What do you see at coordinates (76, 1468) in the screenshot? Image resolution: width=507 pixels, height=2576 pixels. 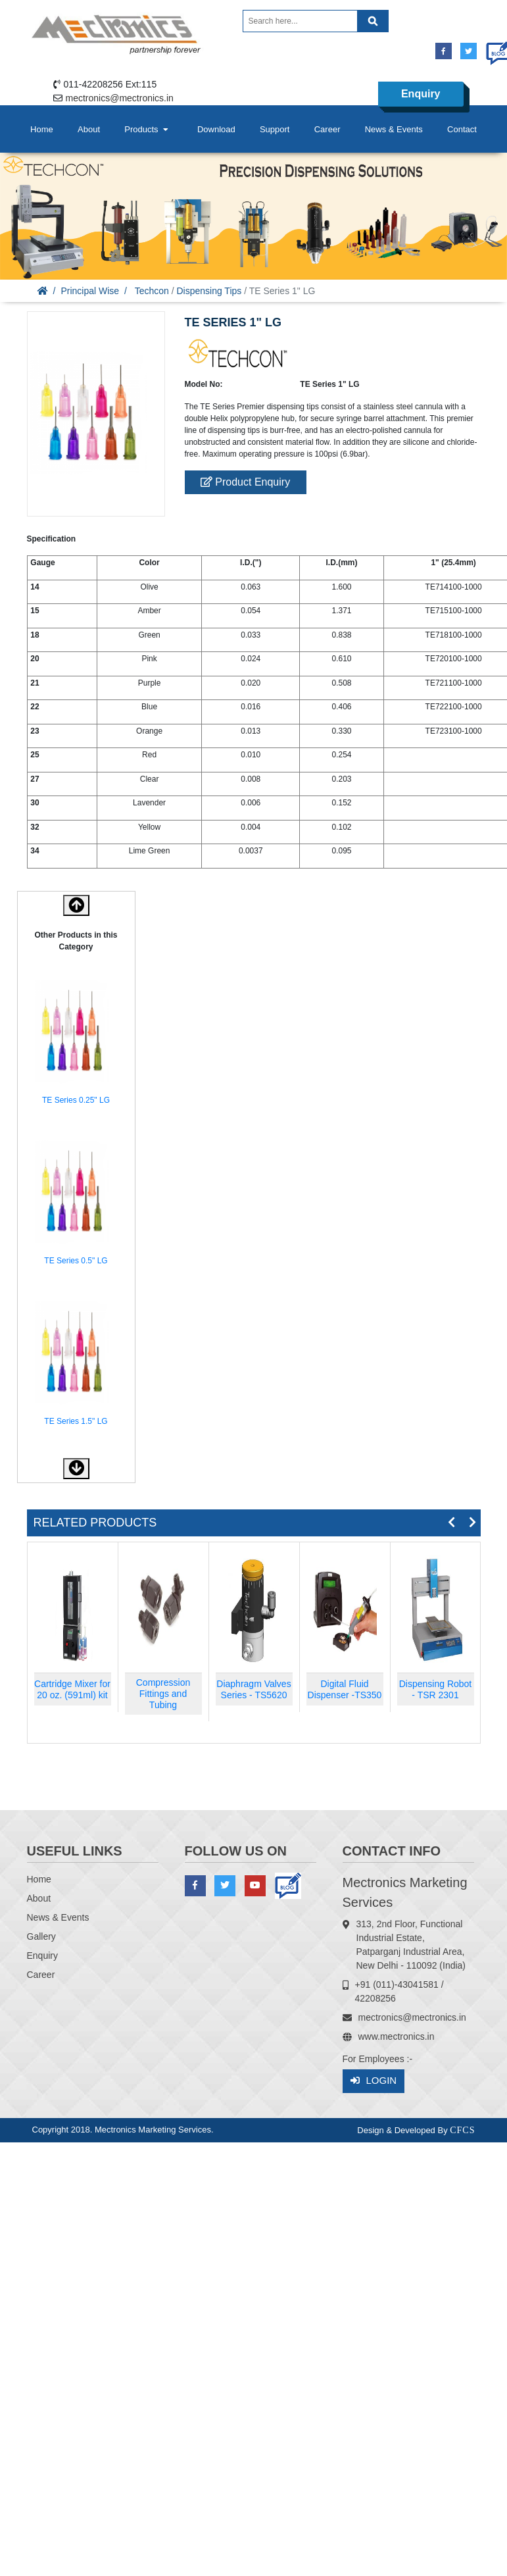 I see `[button]` at bounding box center [76, 1468].